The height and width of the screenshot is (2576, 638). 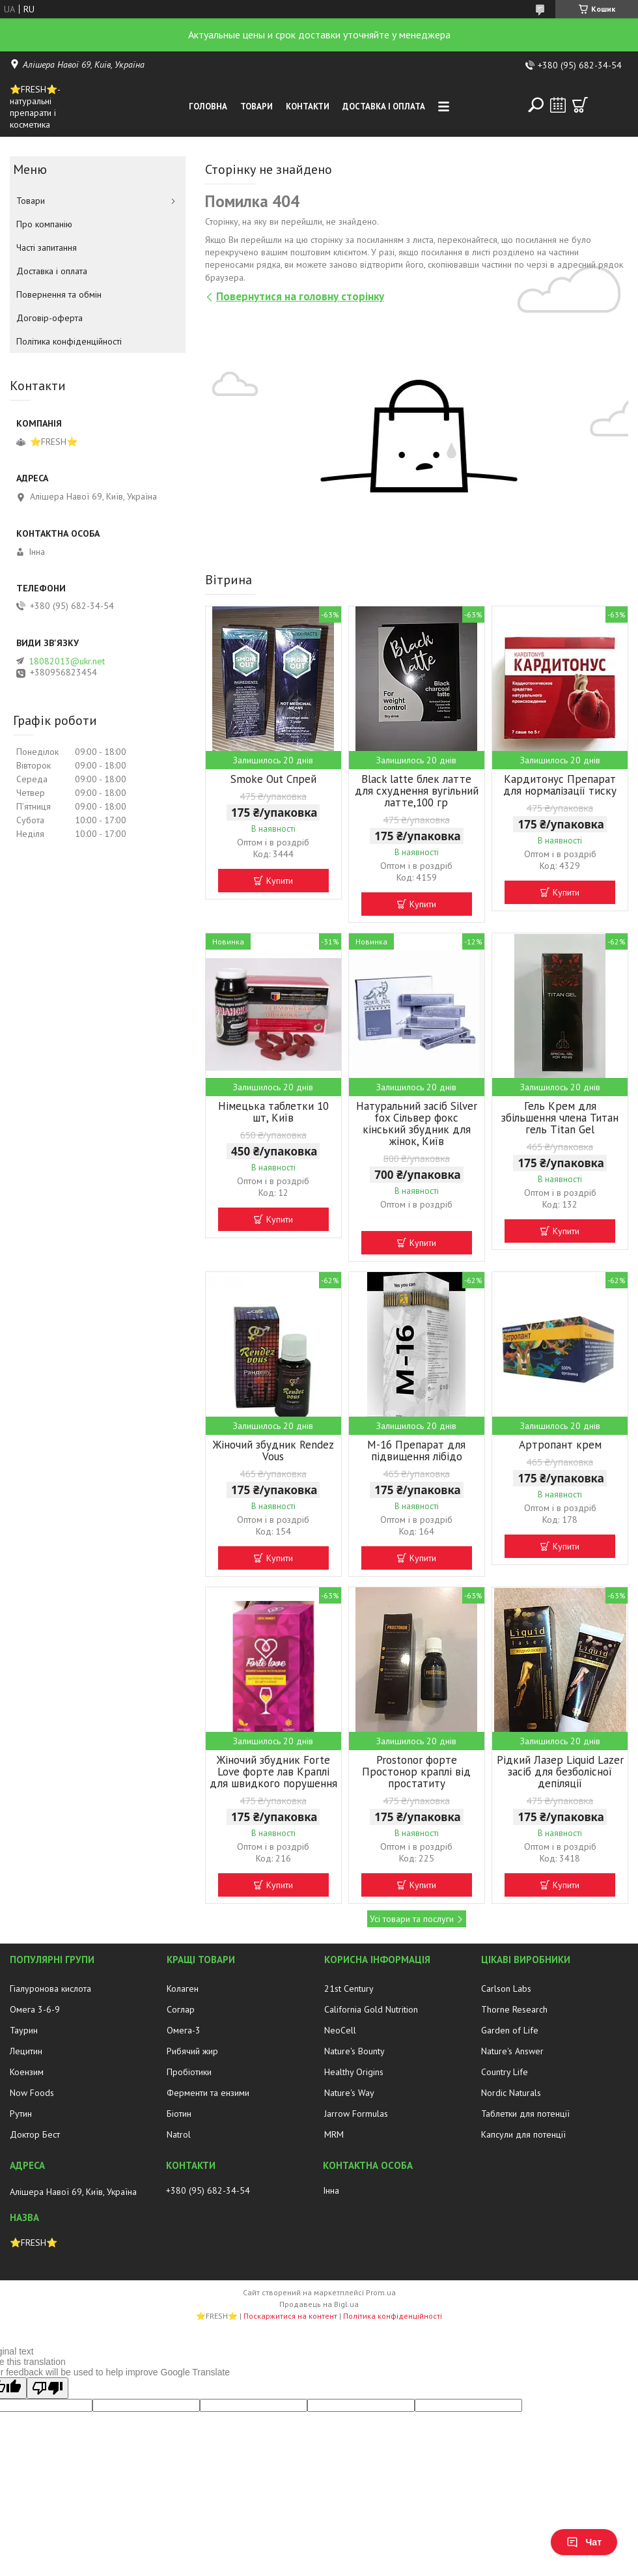 What do you see at coordinates (300, 296) in the screenshot?
I see `Повернутися на головну сторінку` at bounding box center [300, 296].